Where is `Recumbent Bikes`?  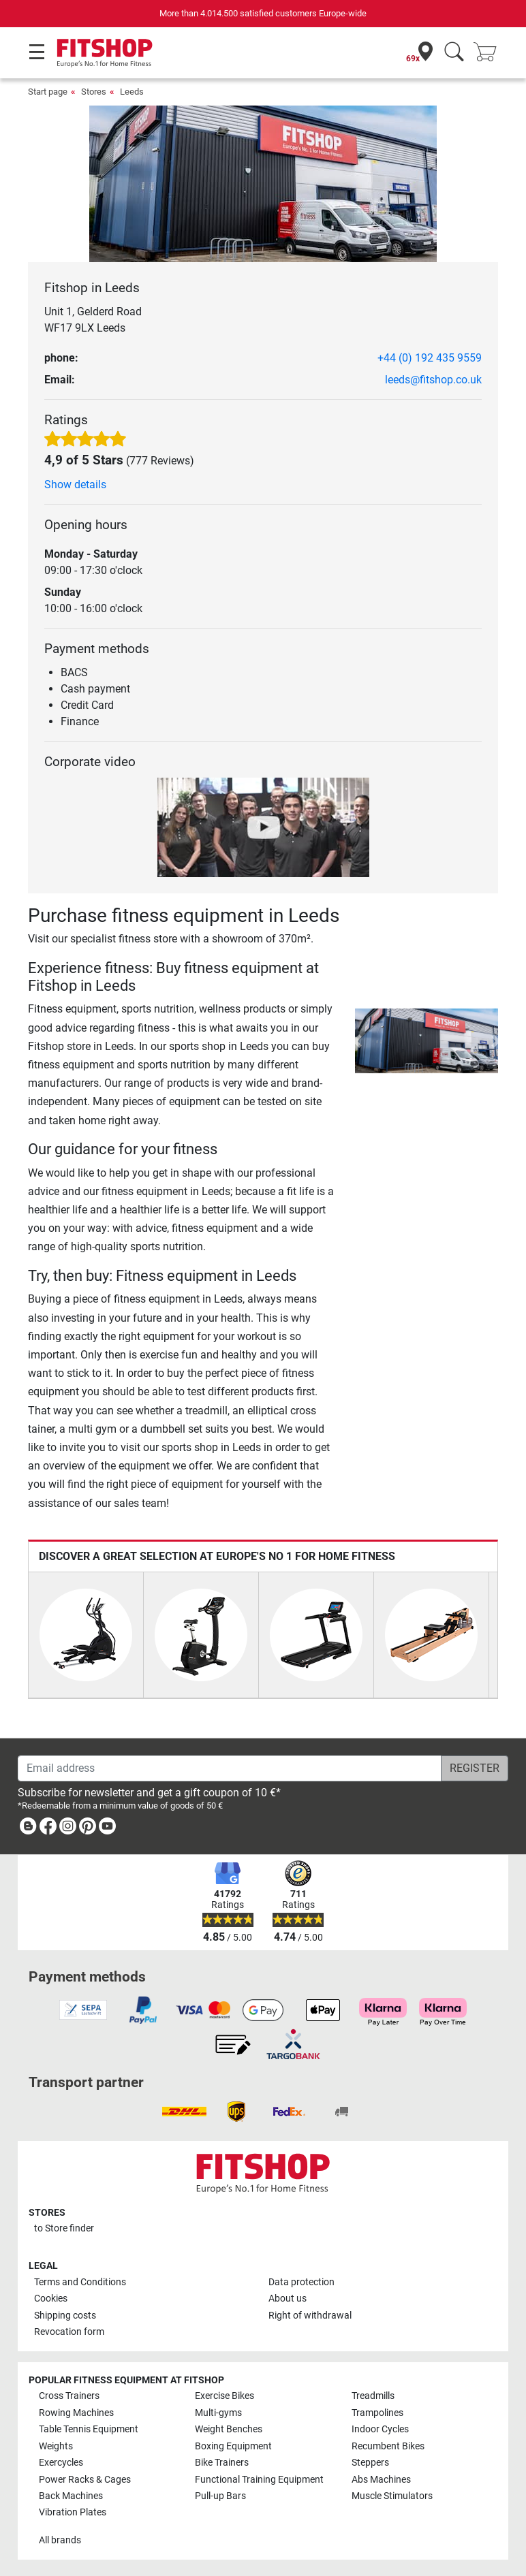 Recumbent Bikes is located at coordinates (388, 2446).